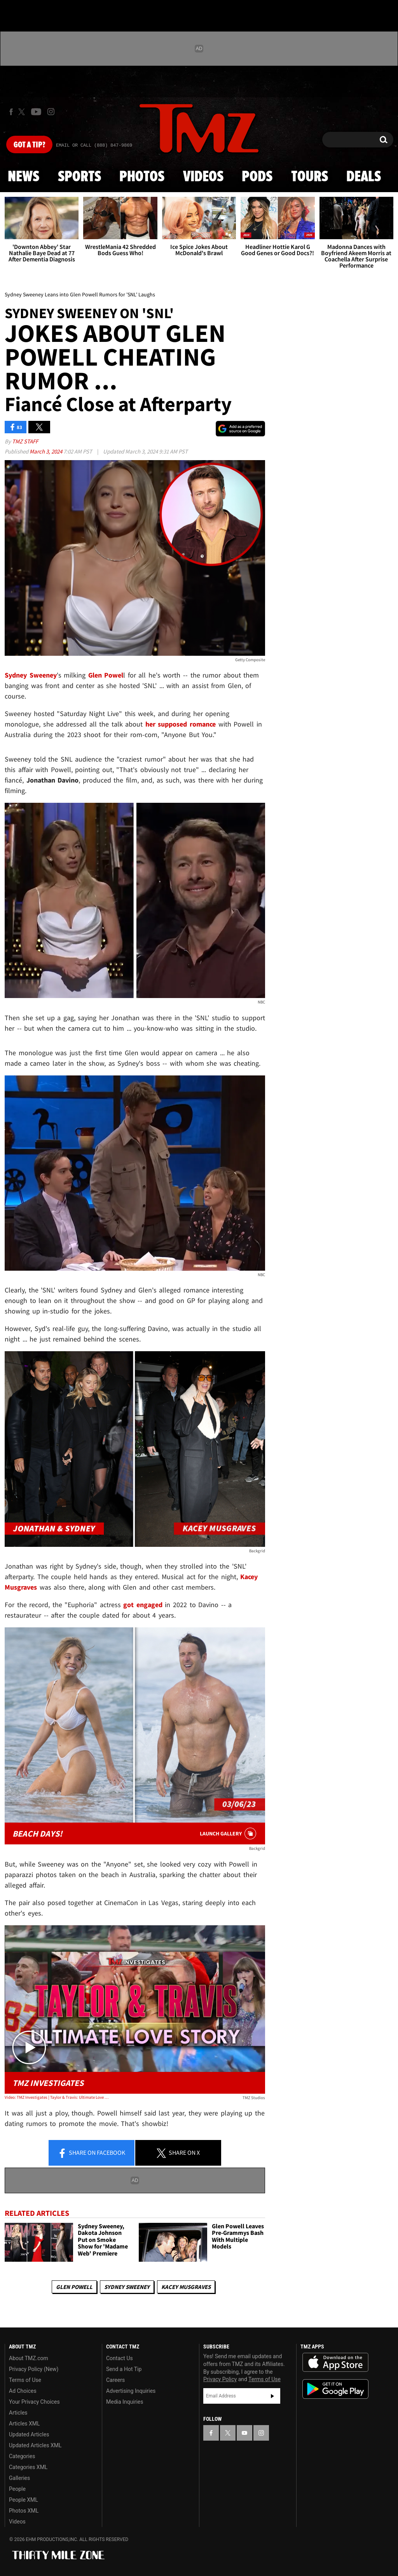 Image resolution: width=398 pixels, height=2576 pixels. Describe the element at coordinates (22, 112) in the screenshot. I see `[TMZ on X]` at that location.